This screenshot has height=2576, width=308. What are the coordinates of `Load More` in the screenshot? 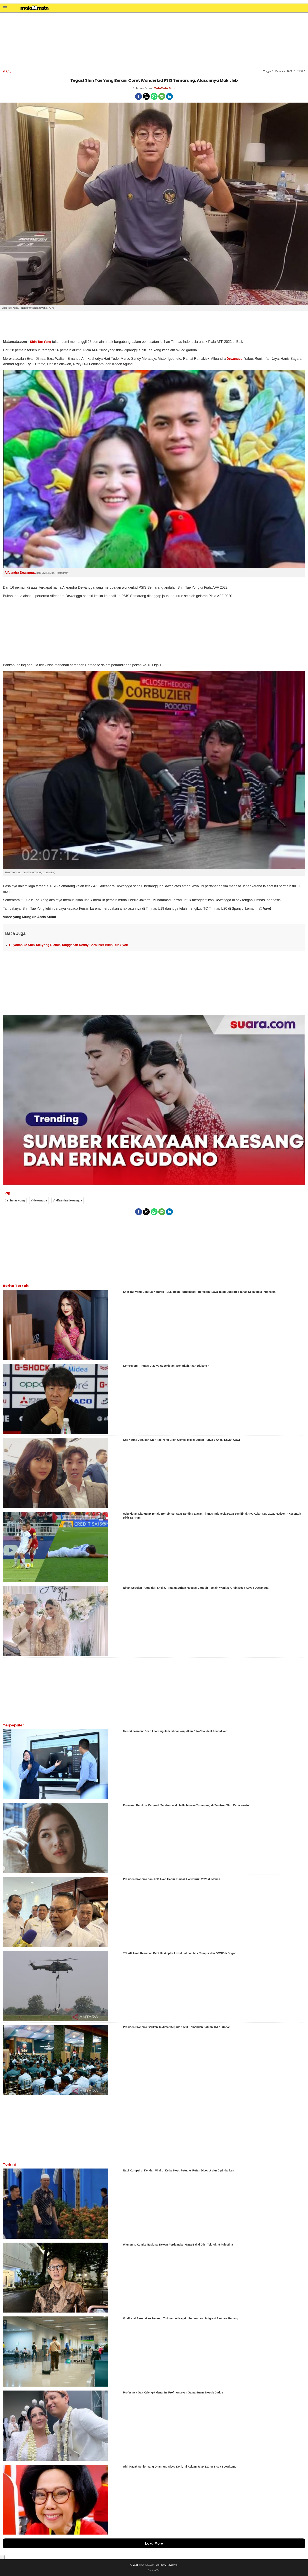 It's located at (154, 2543).